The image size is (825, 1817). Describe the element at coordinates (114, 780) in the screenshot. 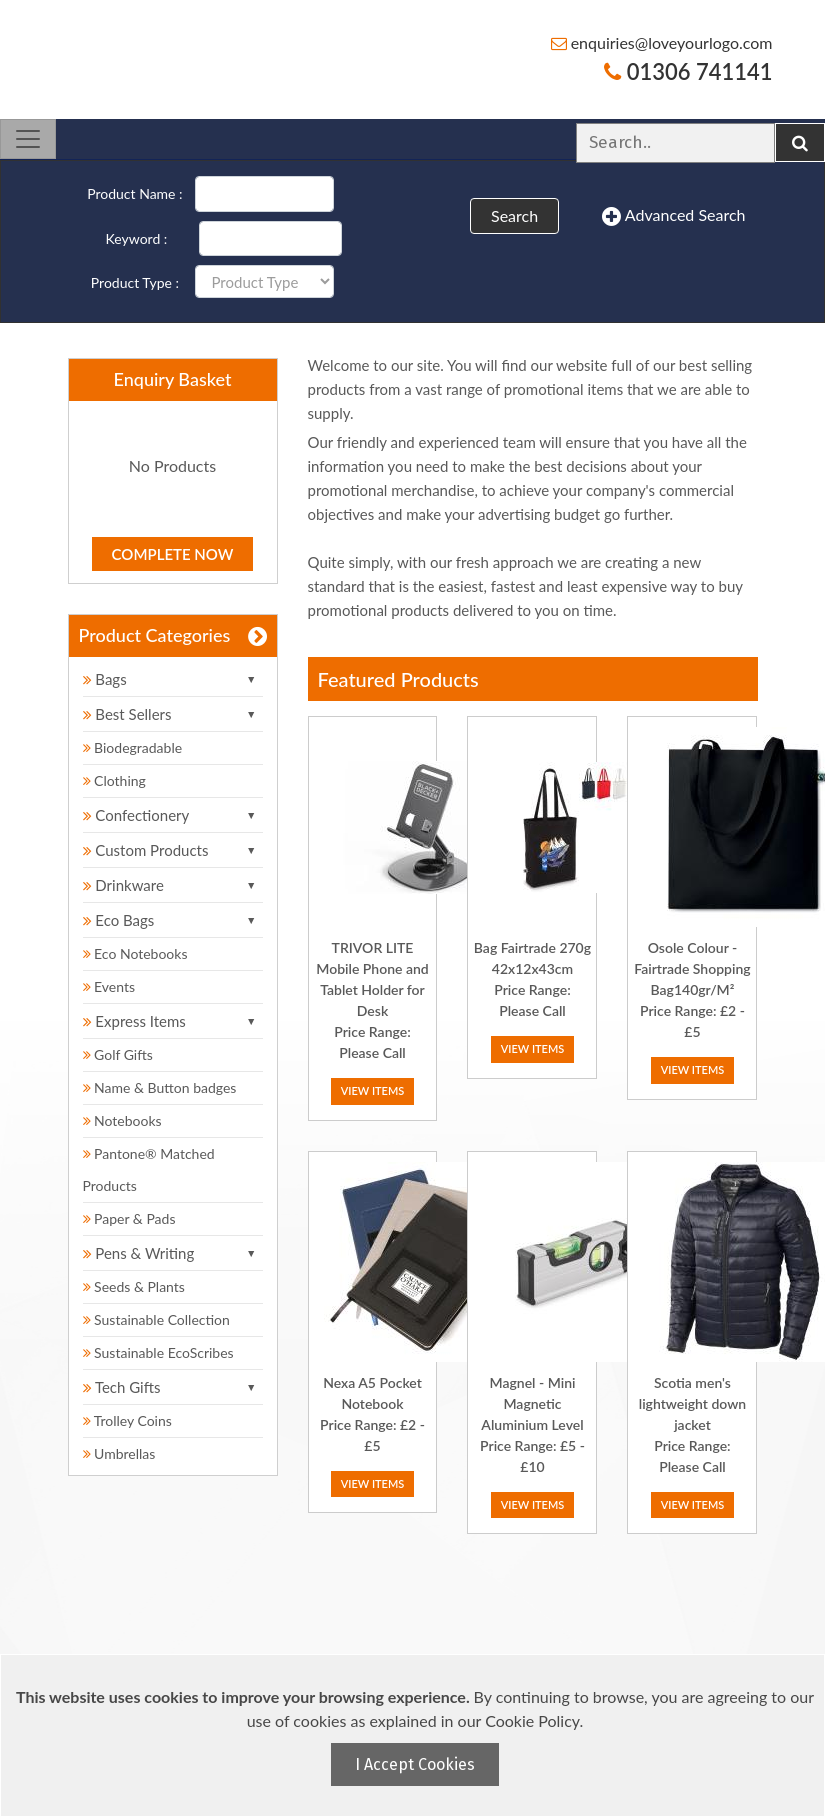

I see `Clothing` at that location.